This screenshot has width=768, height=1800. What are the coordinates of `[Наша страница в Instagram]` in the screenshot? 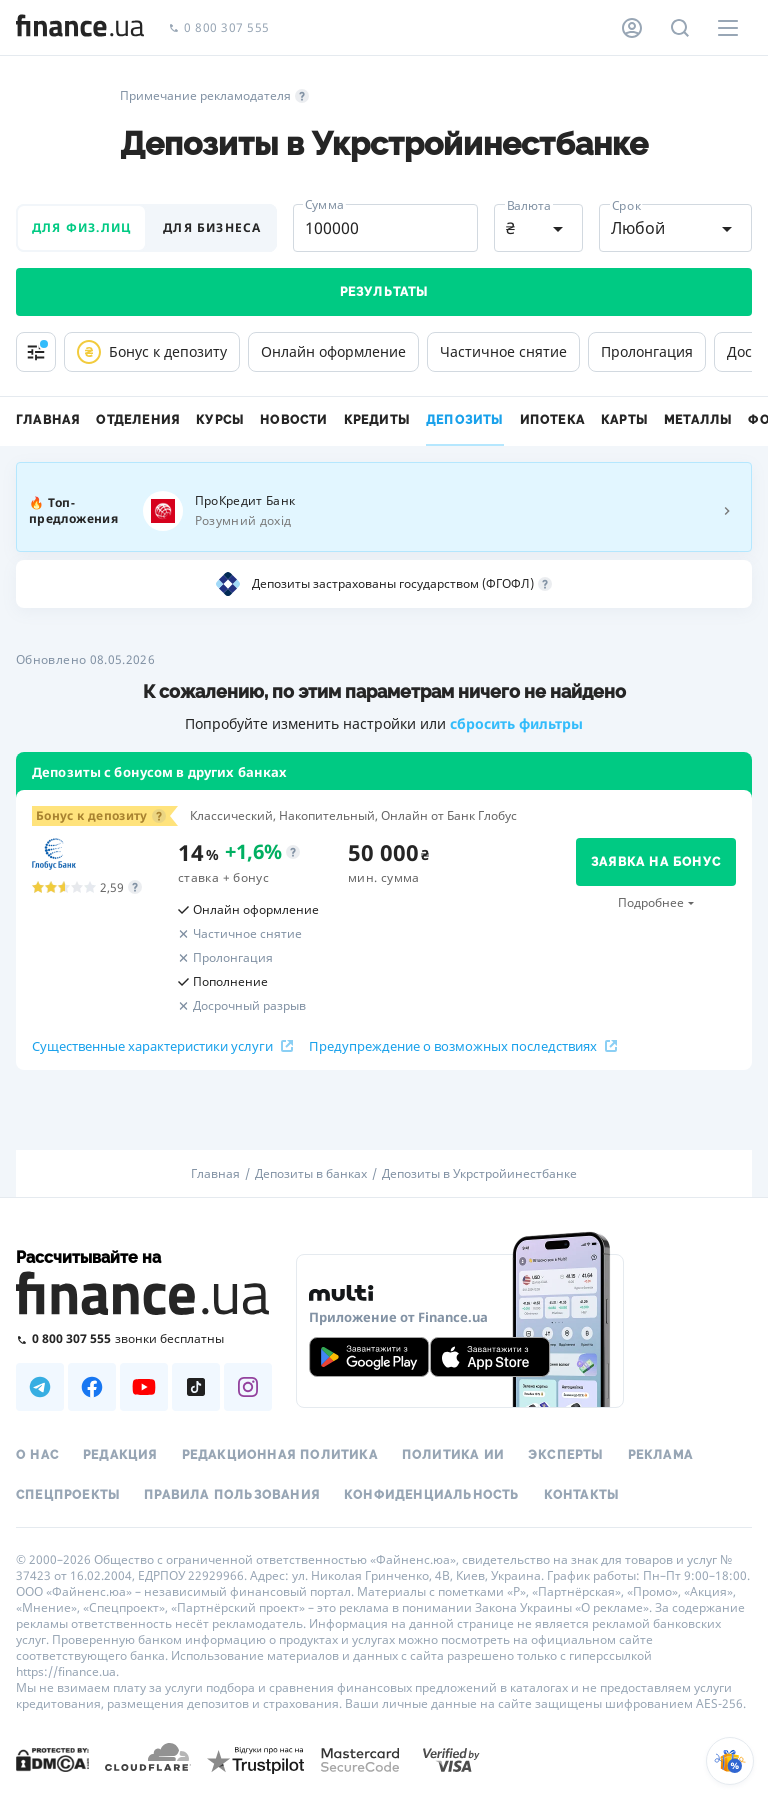 It's located at (248, 1387).